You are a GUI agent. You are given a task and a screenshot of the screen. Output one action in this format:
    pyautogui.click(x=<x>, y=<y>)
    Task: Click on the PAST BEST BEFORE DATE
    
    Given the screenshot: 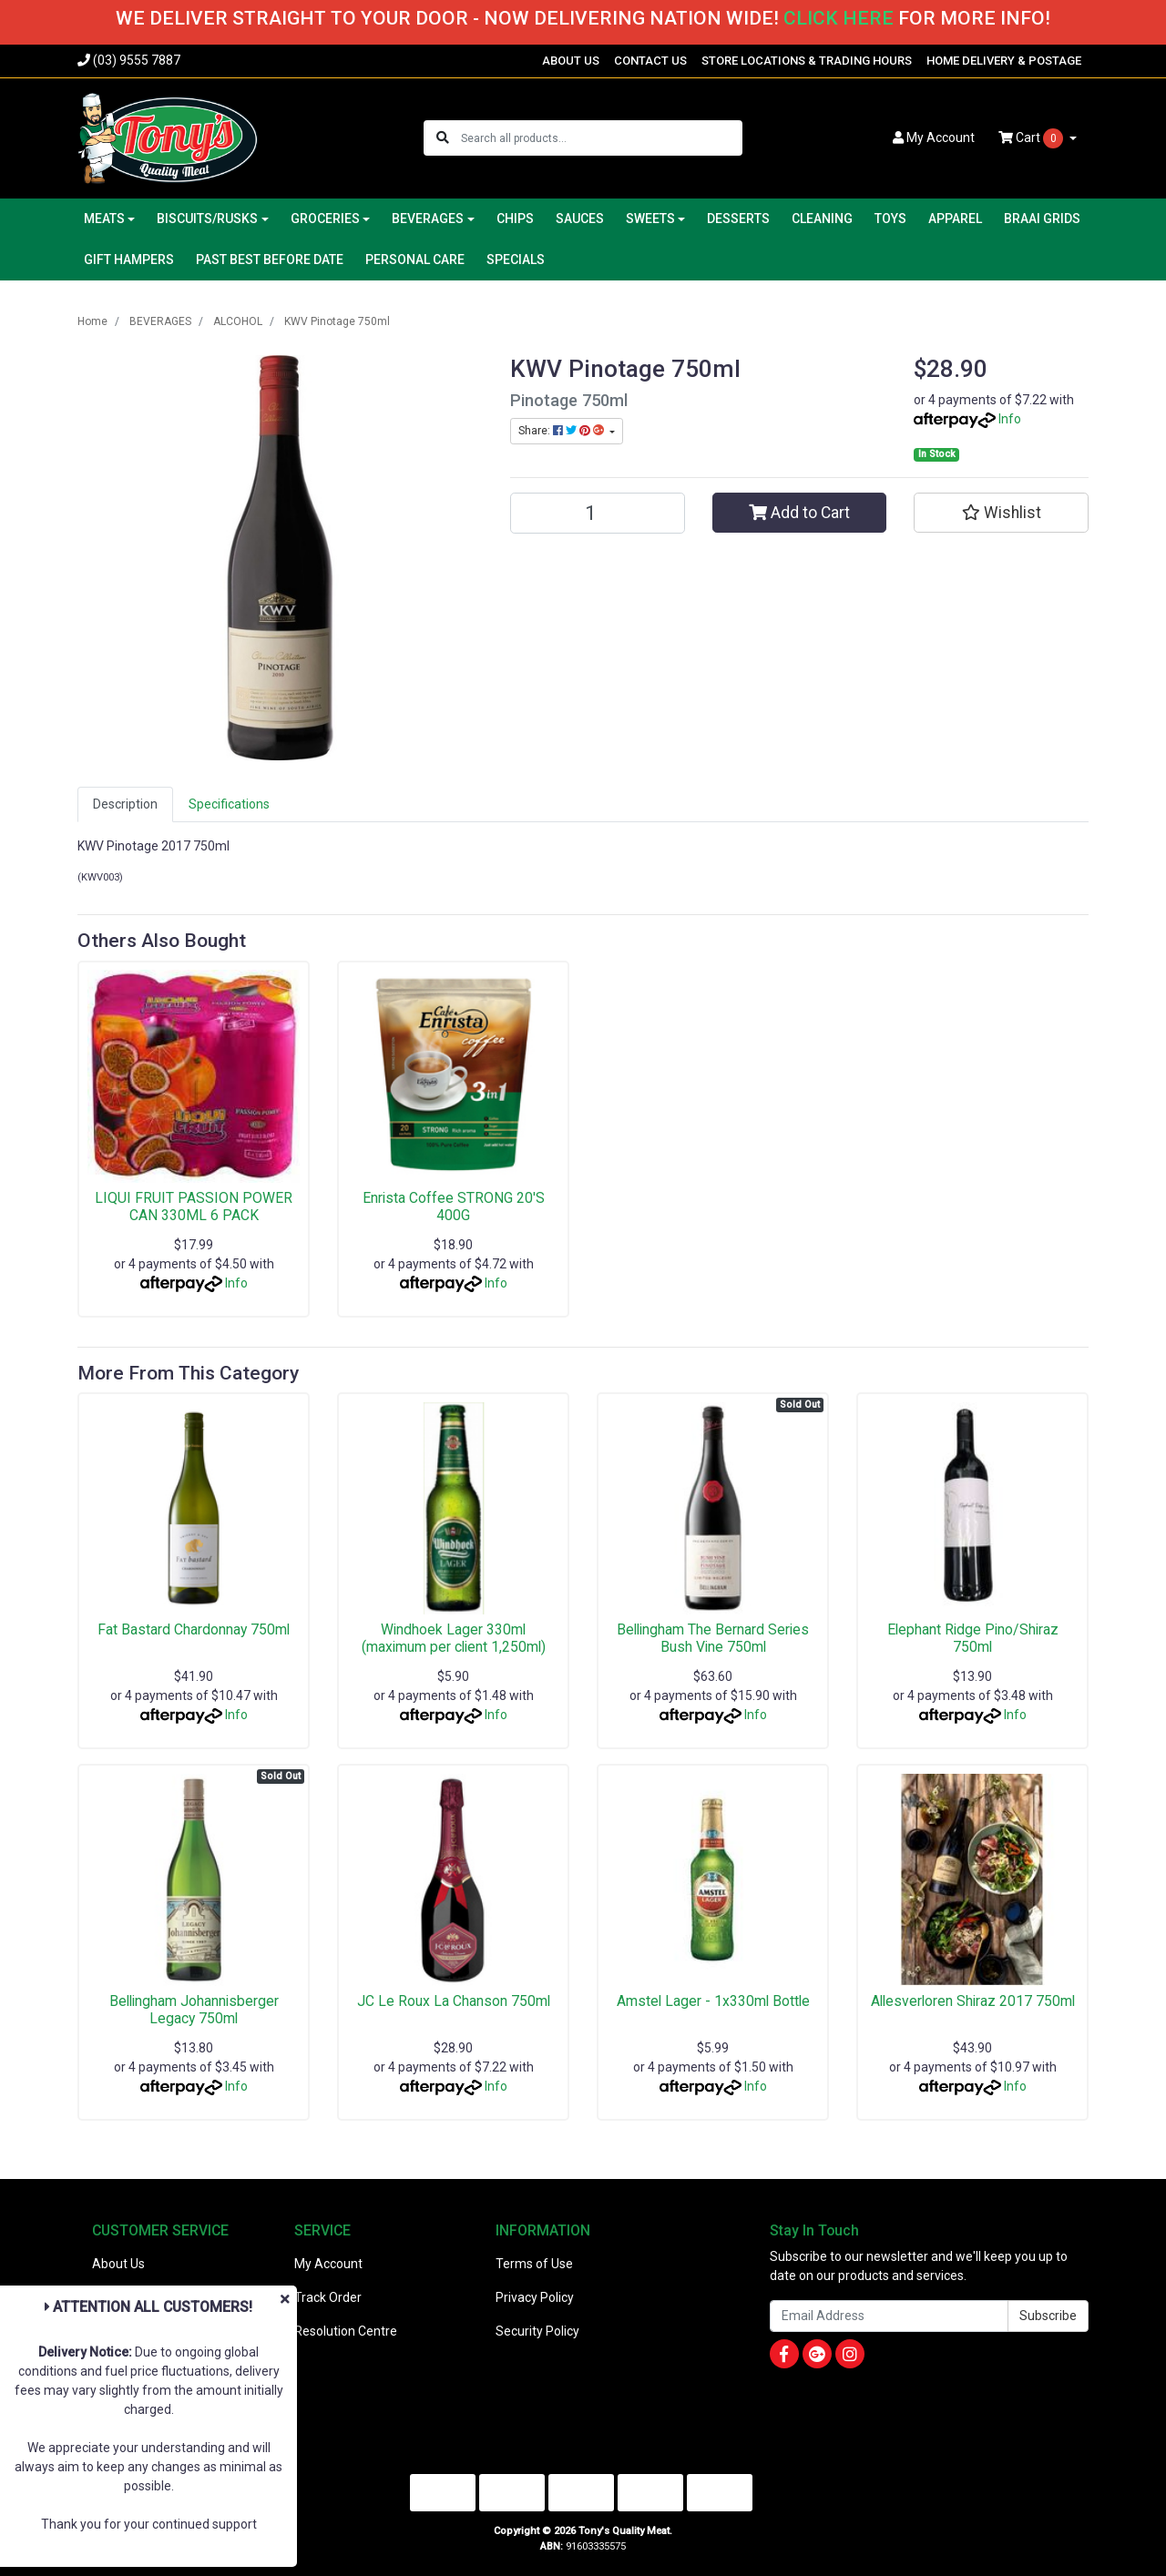 What is the action you would take?
    pyautogui.click(x=269, y=259)
    